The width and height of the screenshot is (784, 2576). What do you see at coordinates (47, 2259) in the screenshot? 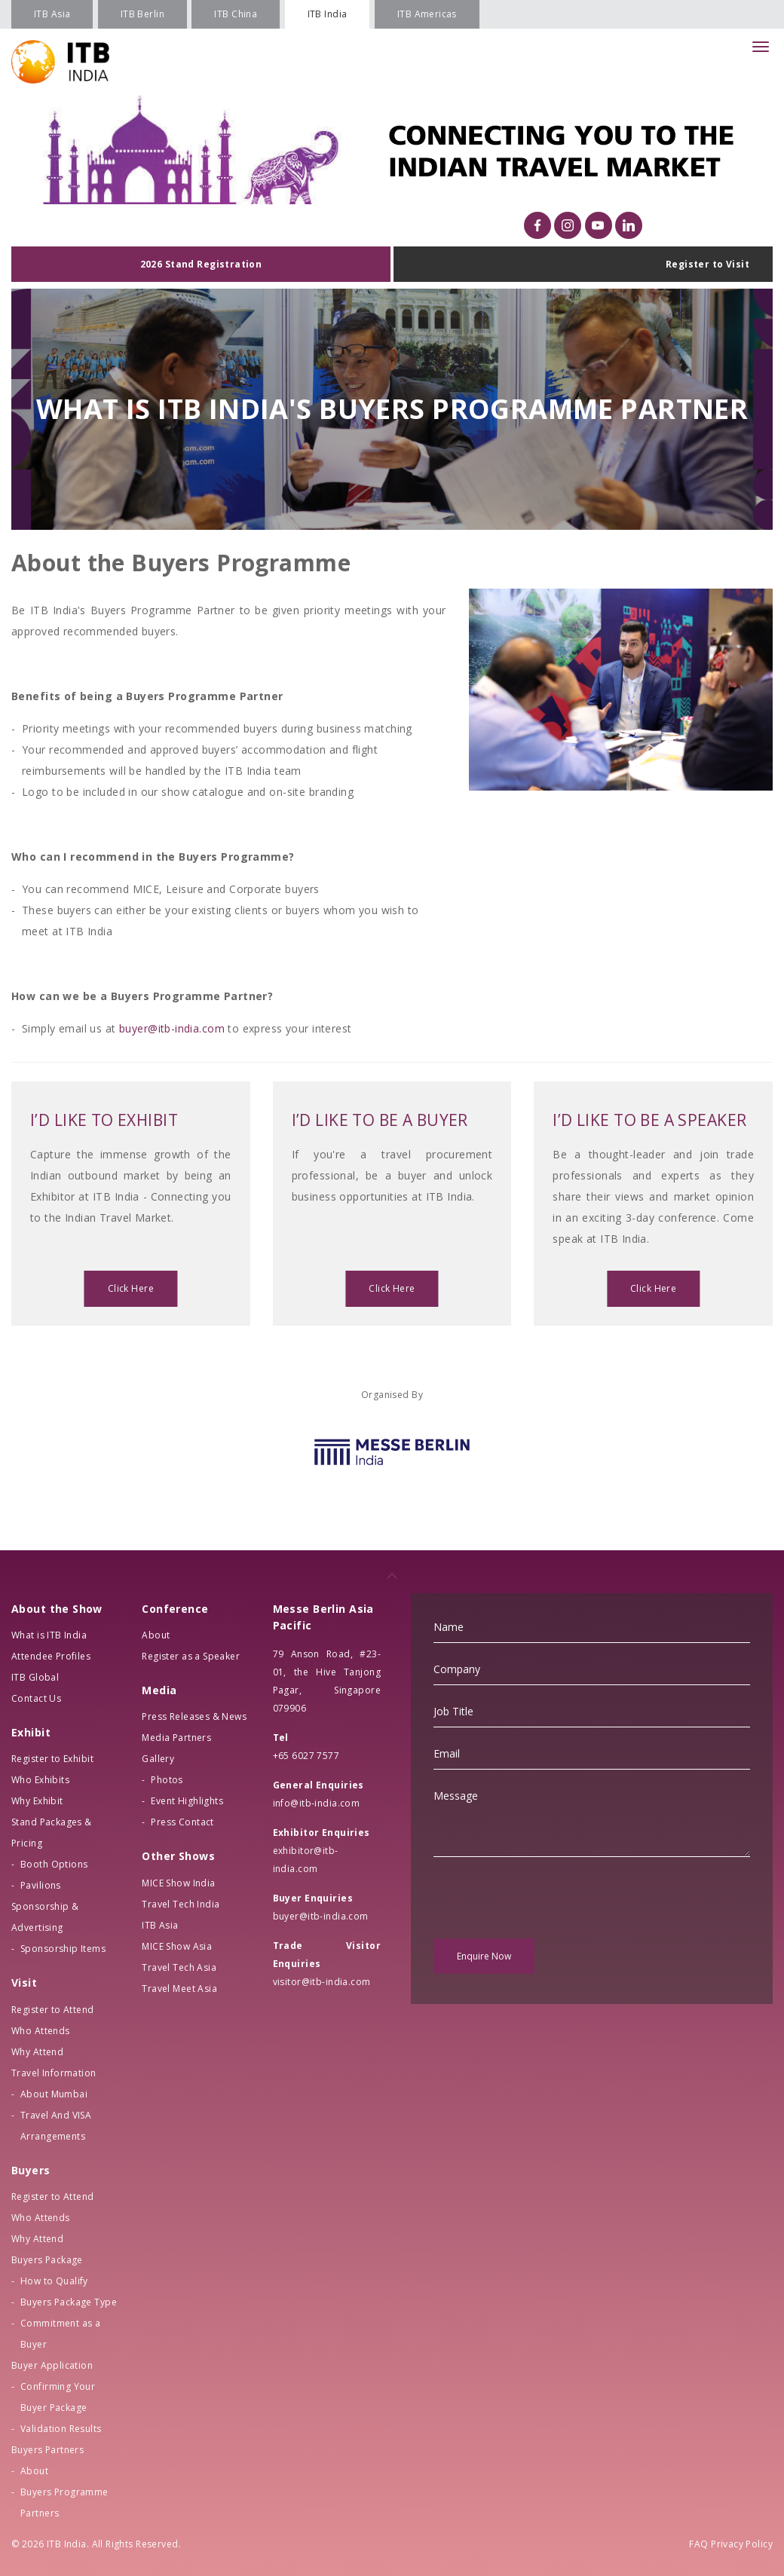
I see `Buyers Package` at bounding box center [47, 2259].